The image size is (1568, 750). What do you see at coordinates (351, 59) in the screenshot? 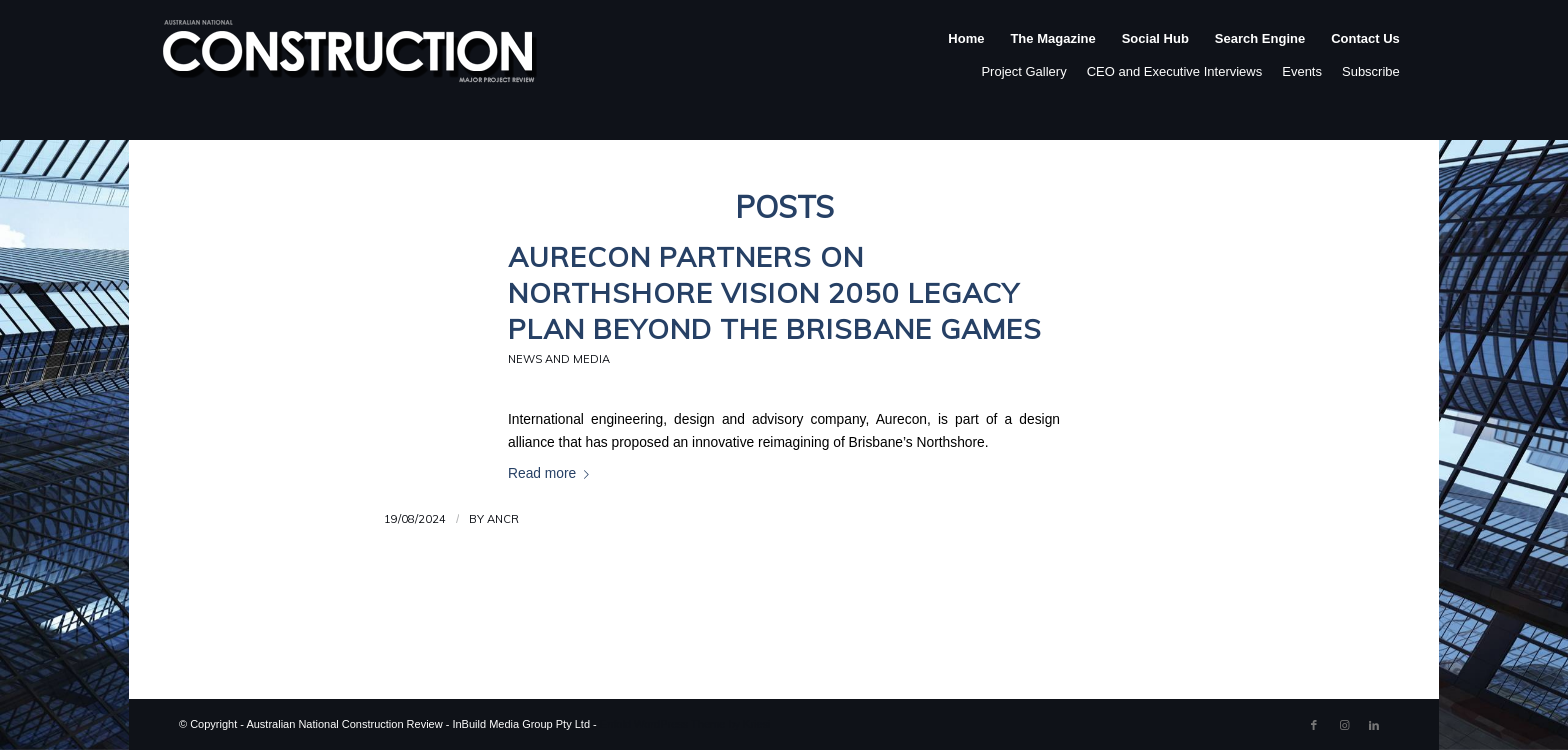
I see `[ancr_logo_spaced]` at bounding box center [351, 59].